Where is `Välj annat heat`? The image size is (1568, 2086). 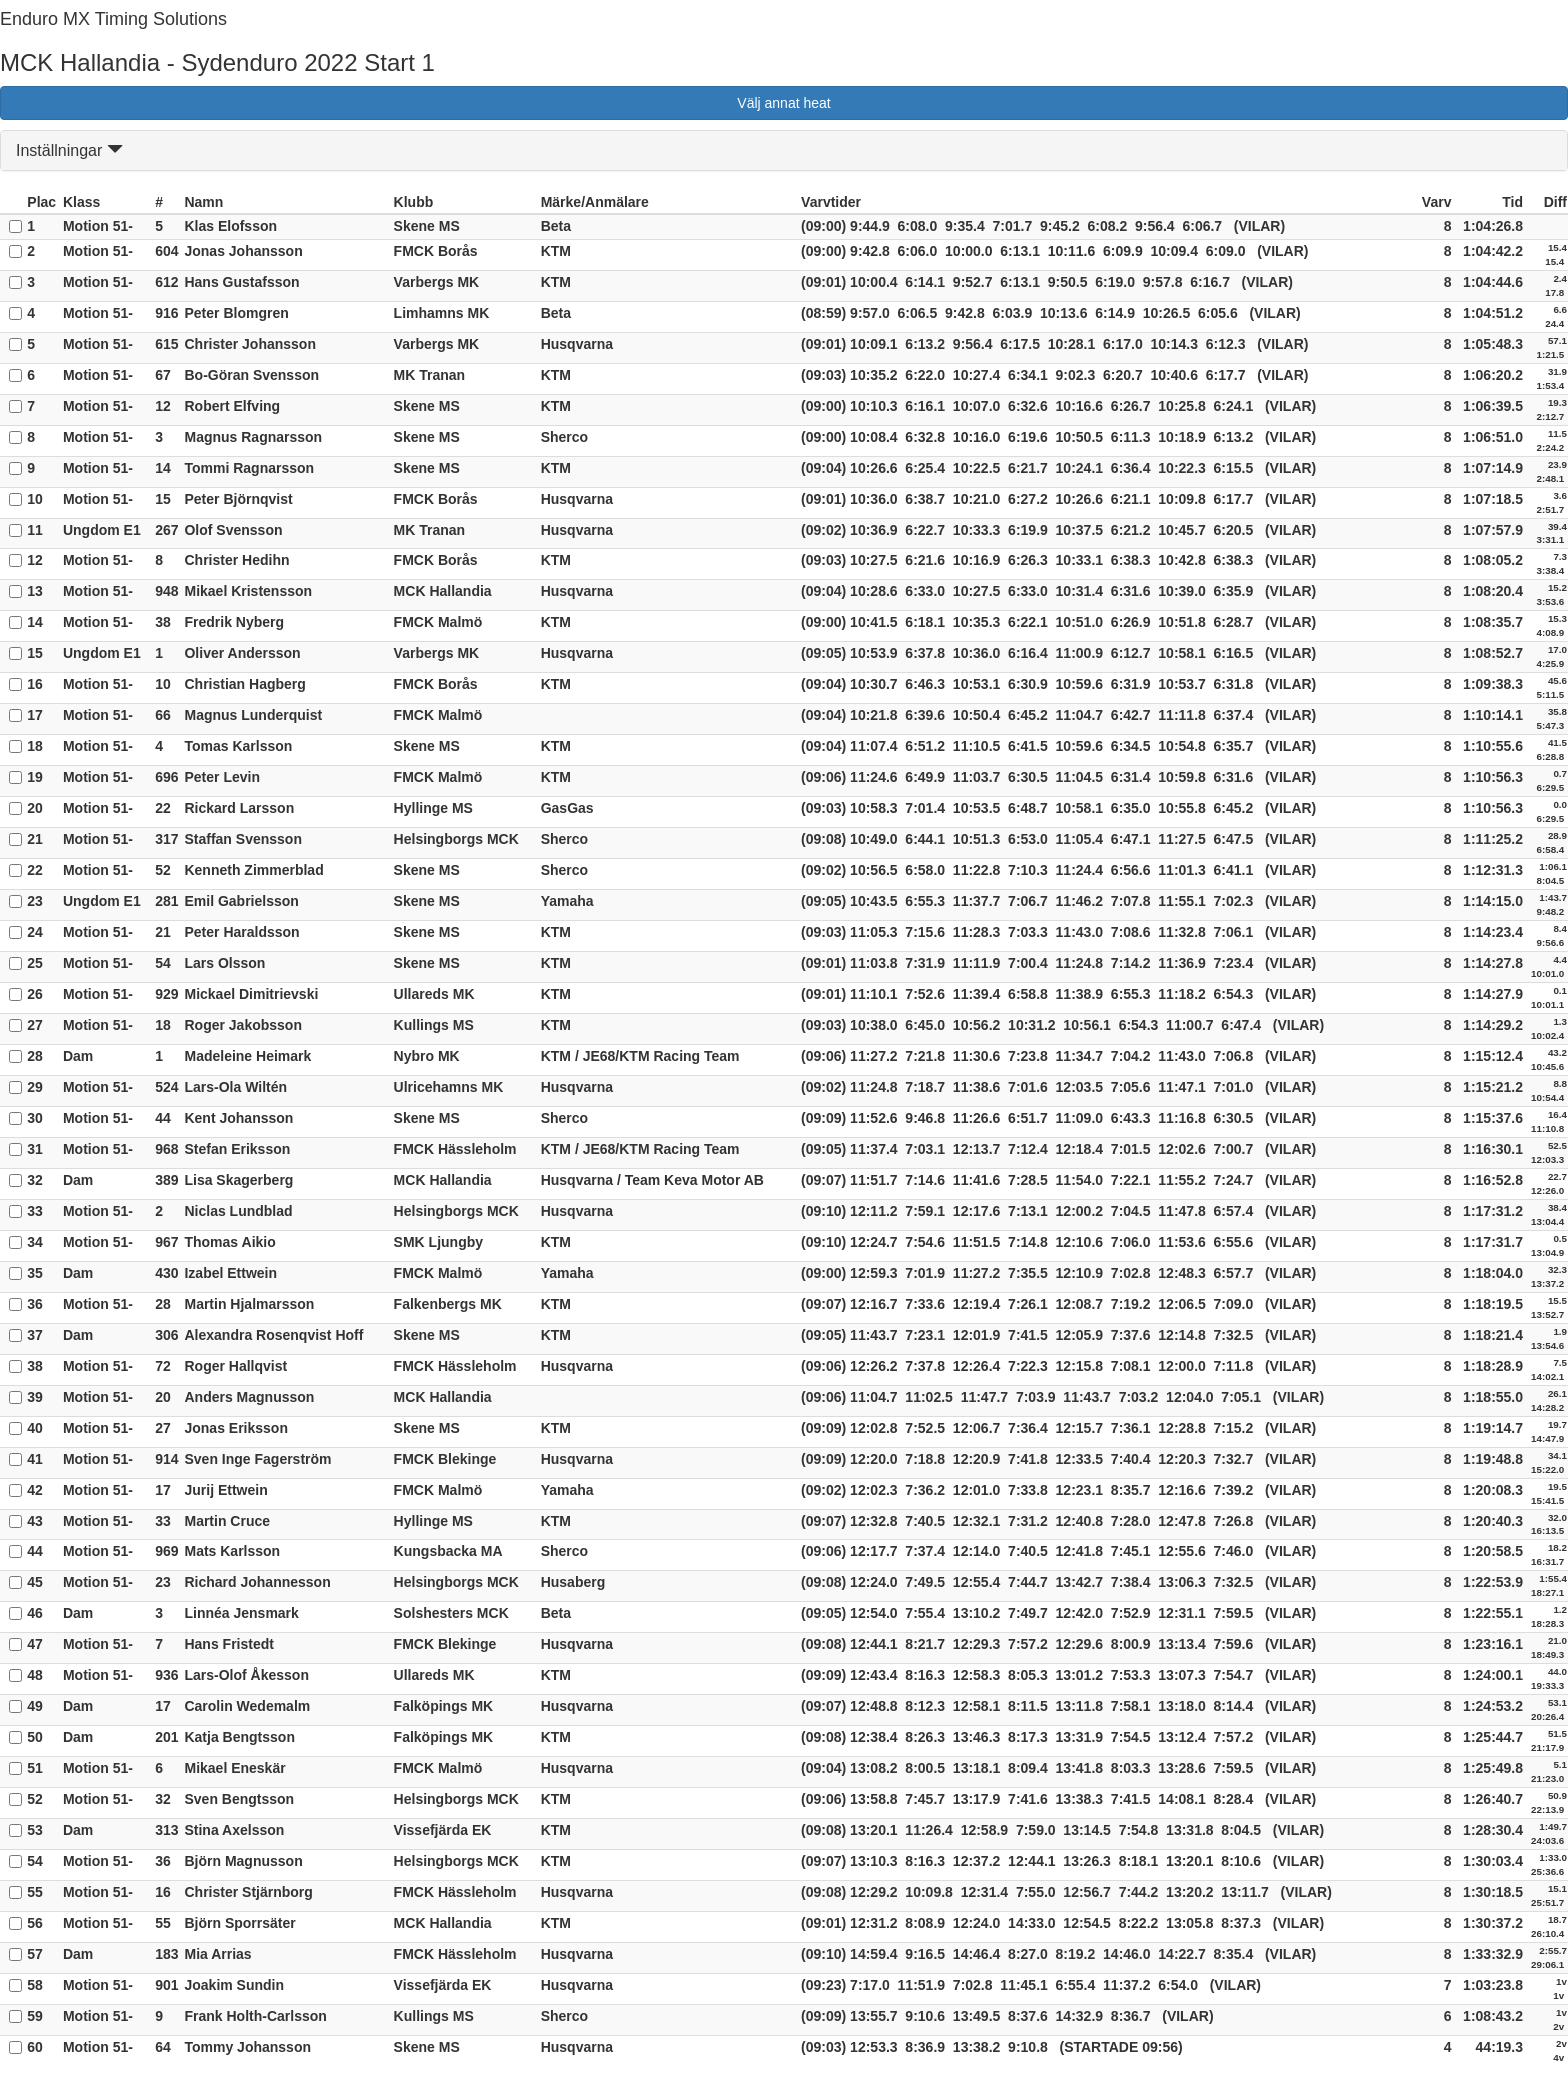
Välj annat heat is located at coordinates (783, 103).